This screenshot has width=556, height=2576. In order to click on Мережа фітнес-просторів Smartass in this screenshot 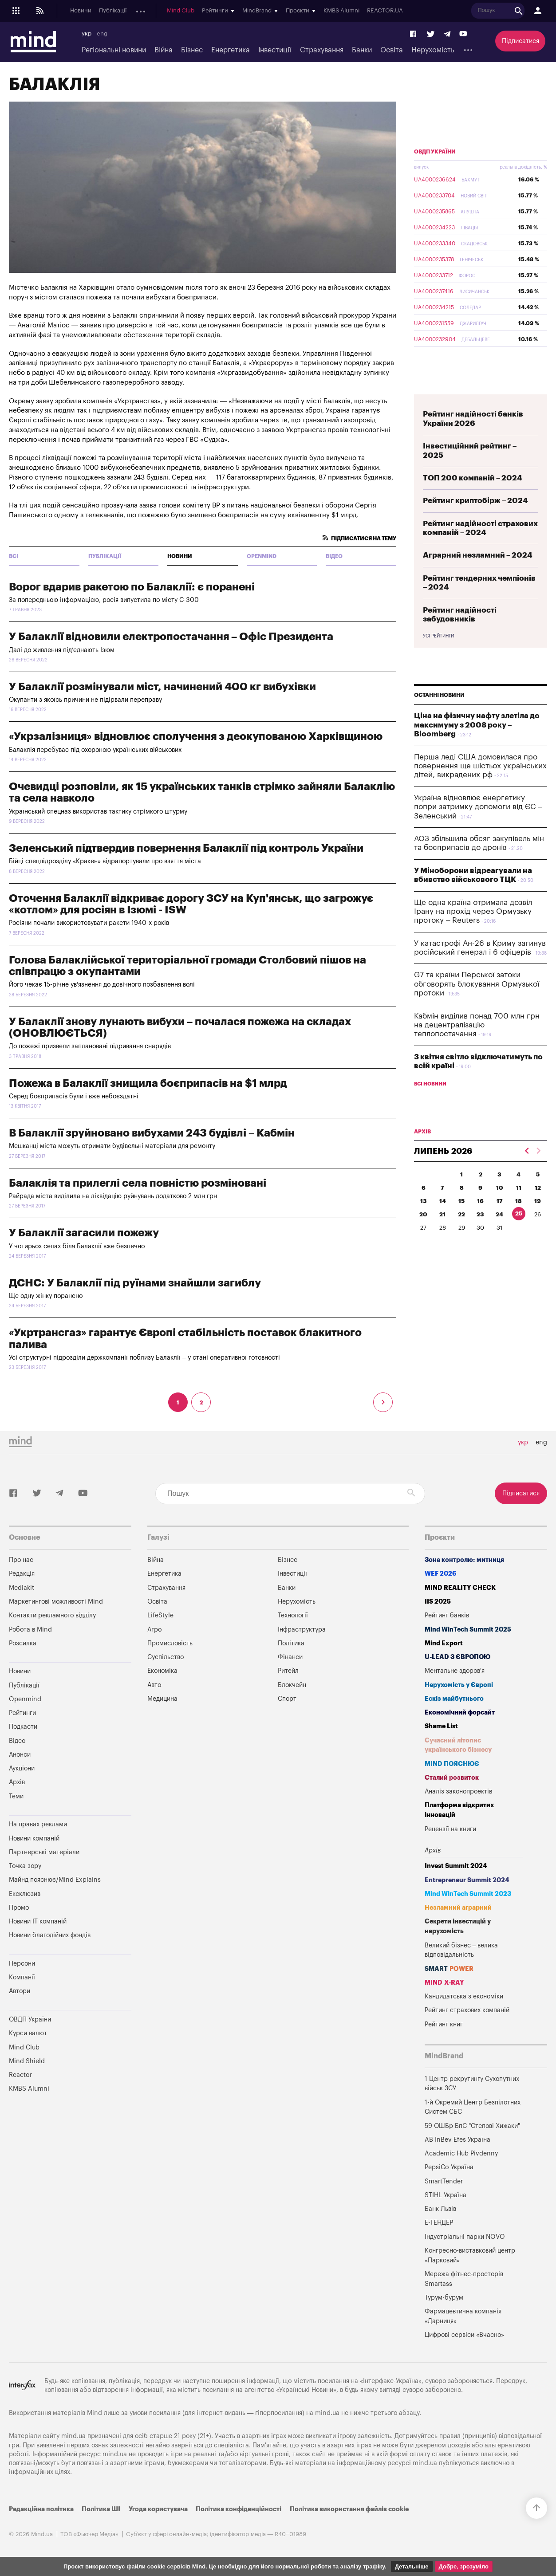, I will do `click(464, 2279)`.